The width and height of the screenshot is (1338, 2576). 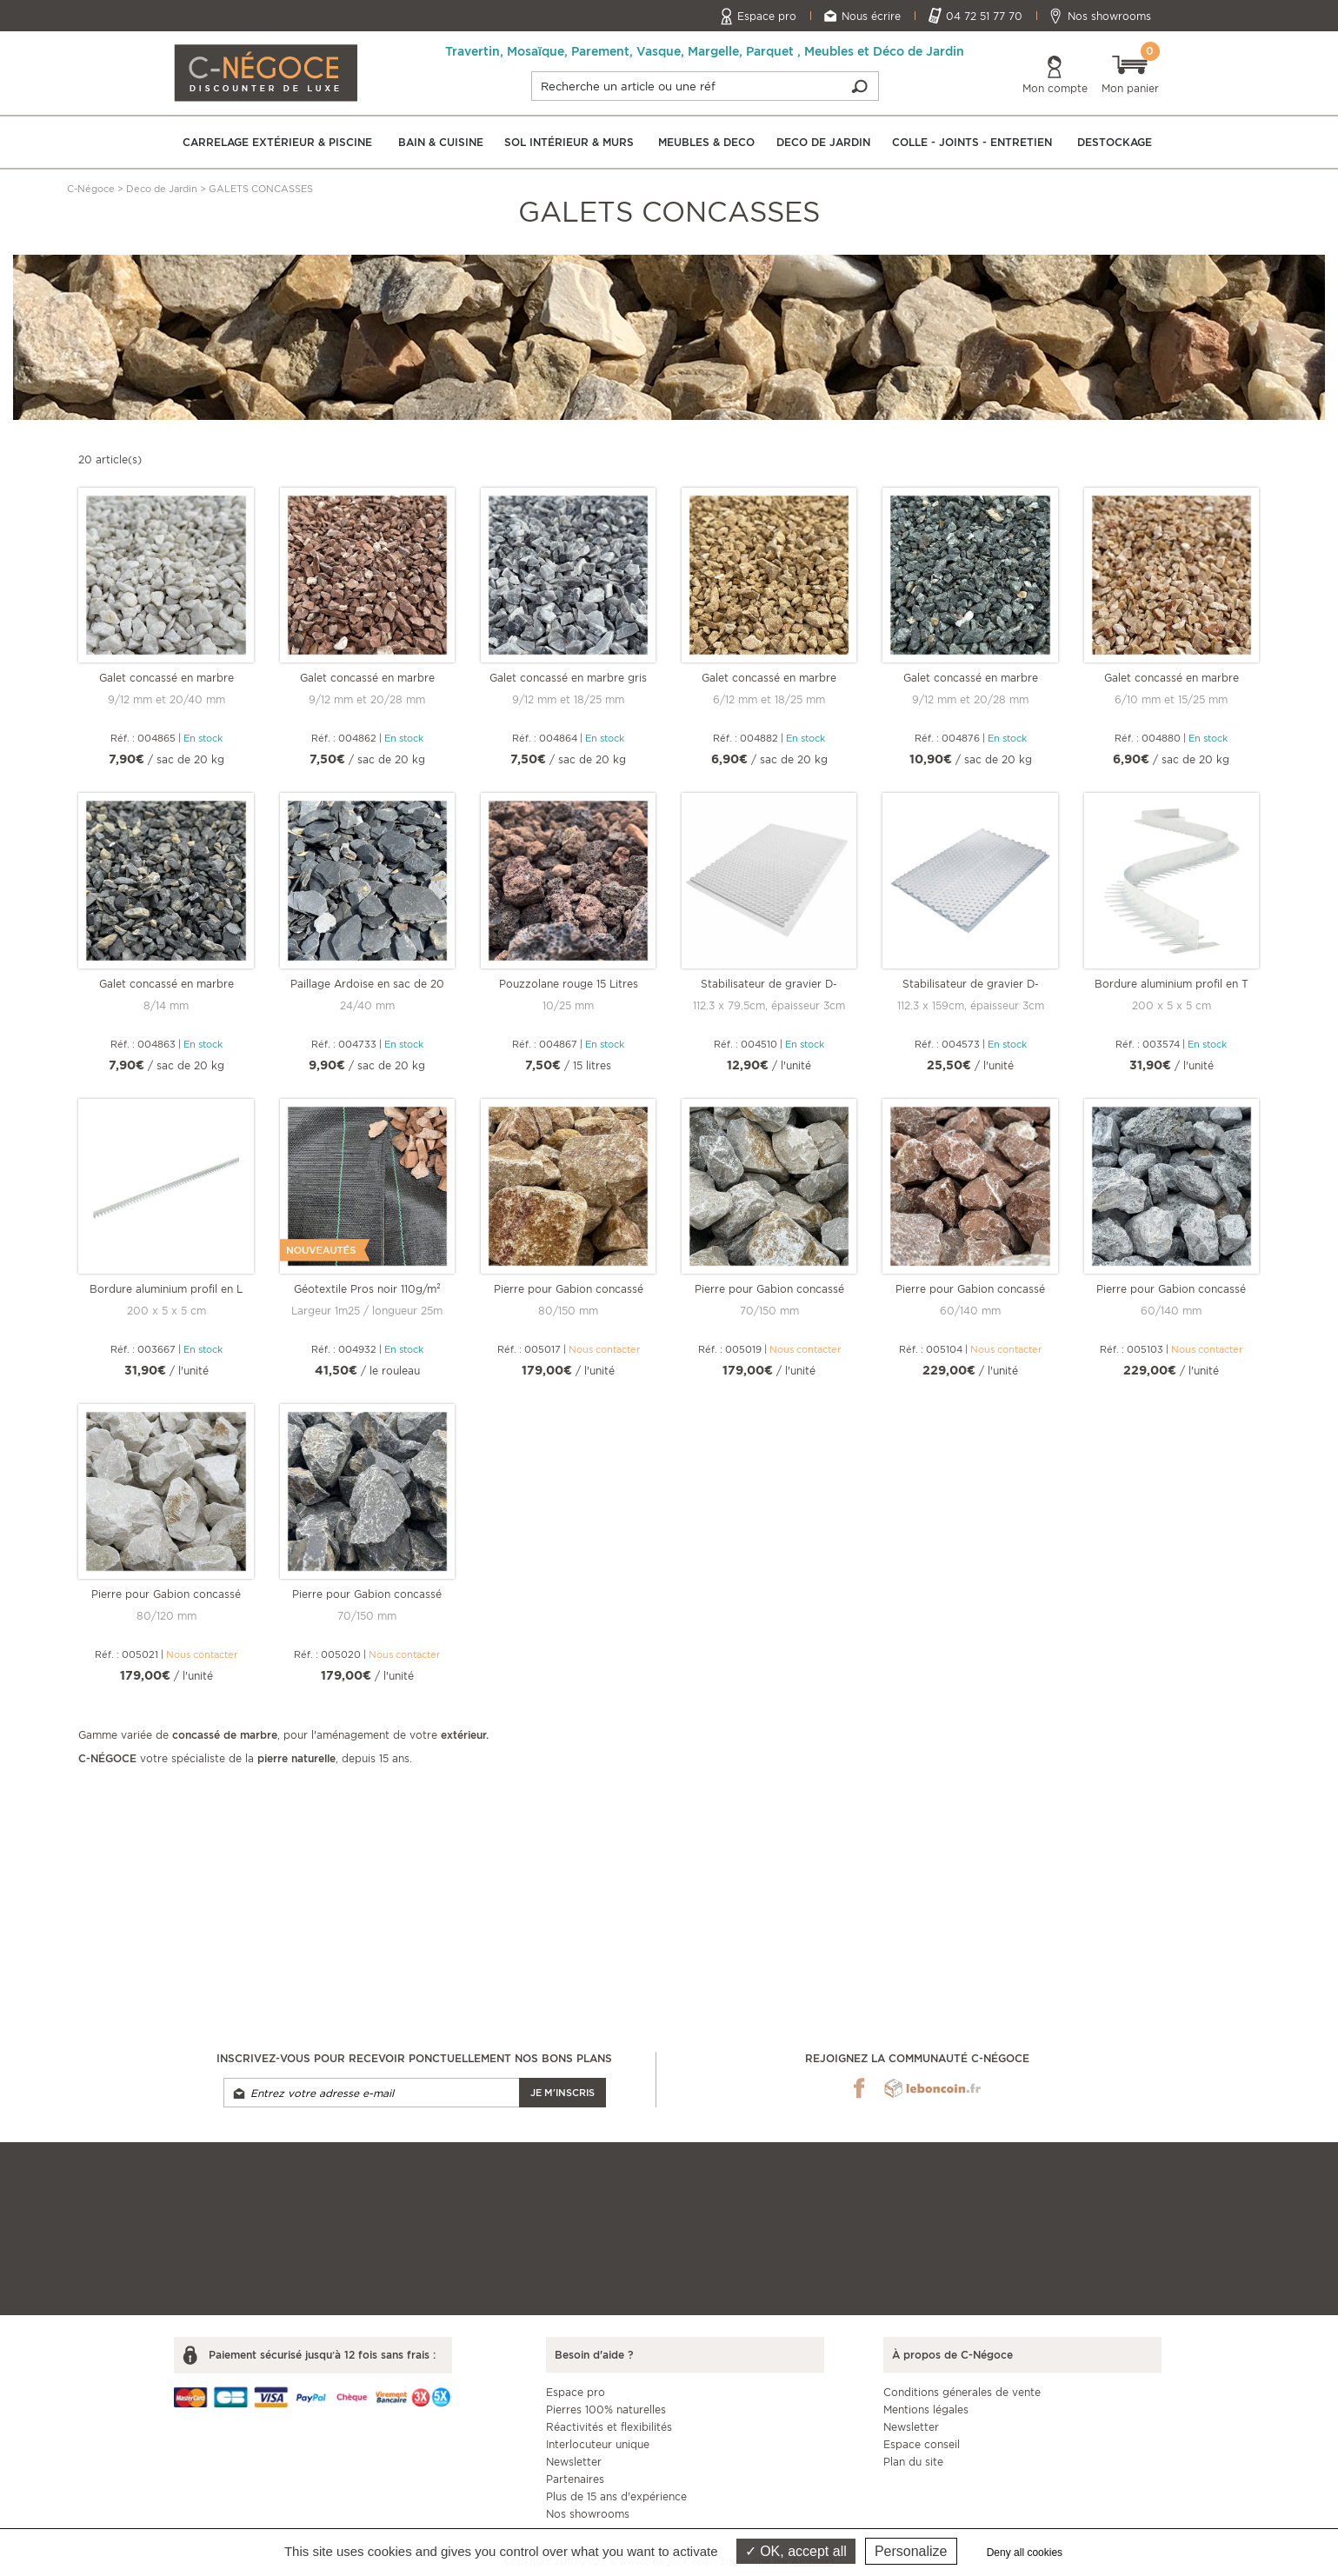 What do you see at coordinates (616, 2496) in the screenshot?
I see `Plus de 15 ans d'expérience` at bounding box center [616, 2496].